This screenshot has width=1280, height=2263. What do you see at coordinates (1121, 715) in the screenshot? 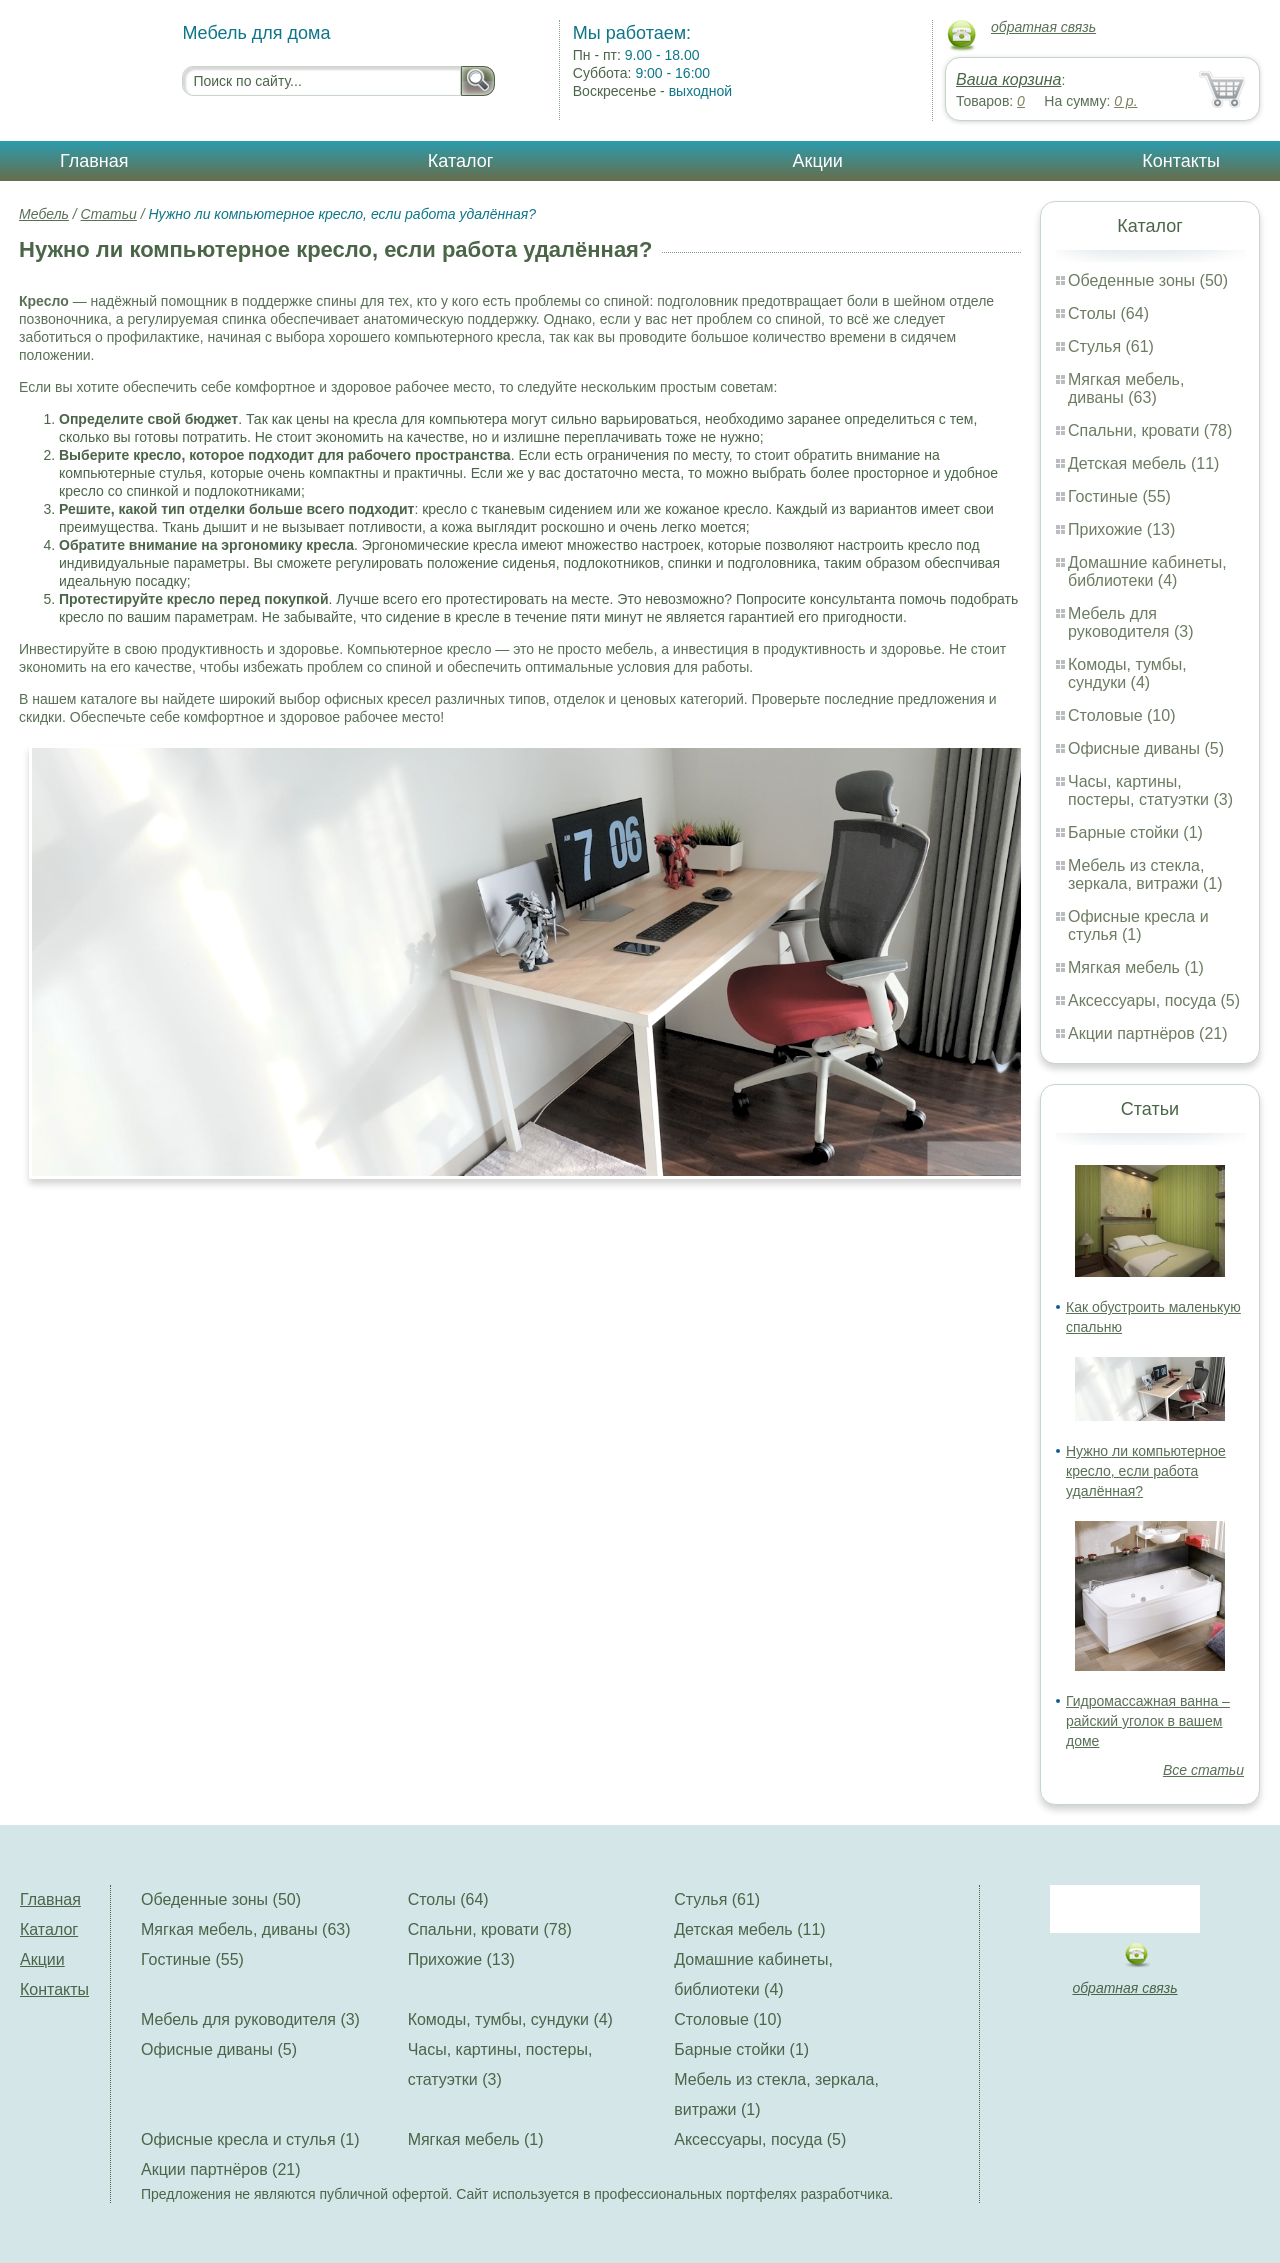
I see `Столовые (10)` at bounding box center [1121, 715].